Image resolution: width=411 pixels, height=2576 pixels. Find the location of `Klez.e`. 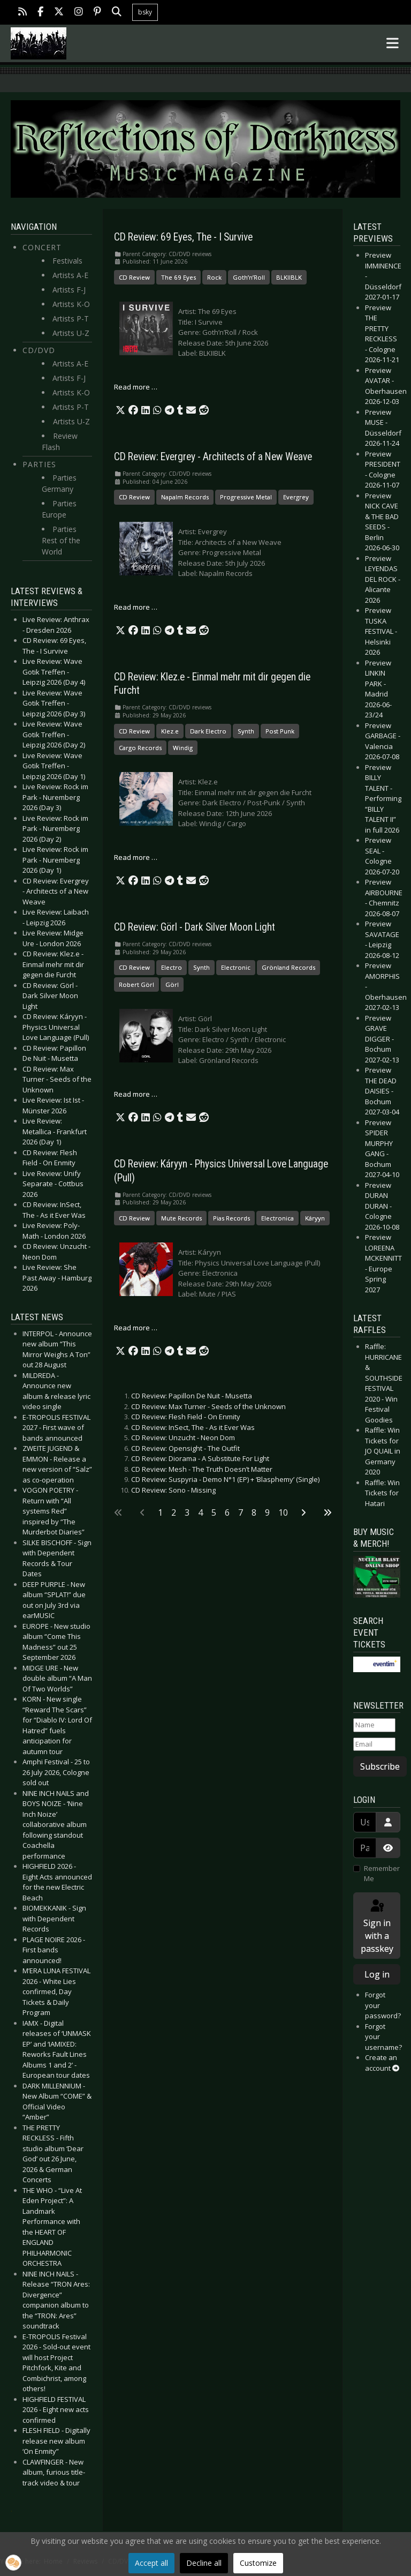

Klez.e is located at coordinates (170, 731).